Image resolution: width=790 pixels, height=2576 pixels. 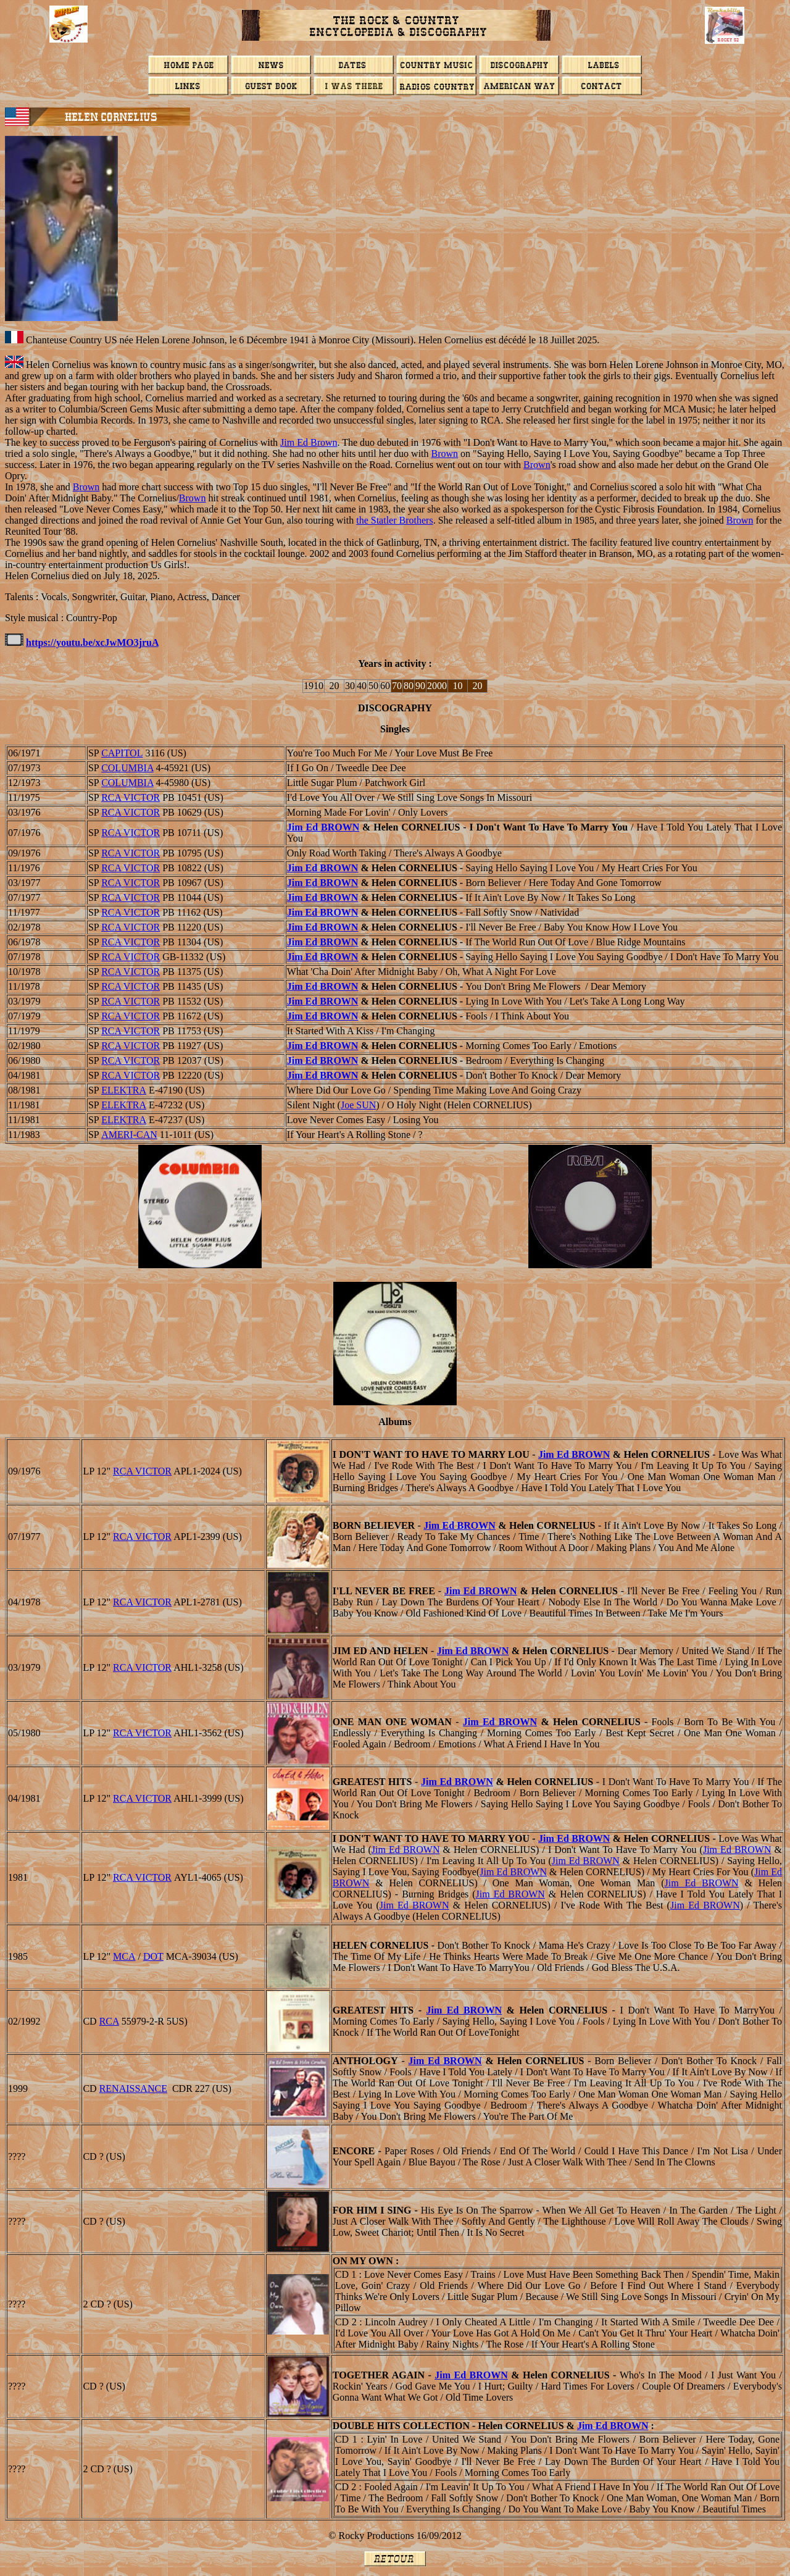 I want to click on the Statler Brothers, so click(x=394, y=520).